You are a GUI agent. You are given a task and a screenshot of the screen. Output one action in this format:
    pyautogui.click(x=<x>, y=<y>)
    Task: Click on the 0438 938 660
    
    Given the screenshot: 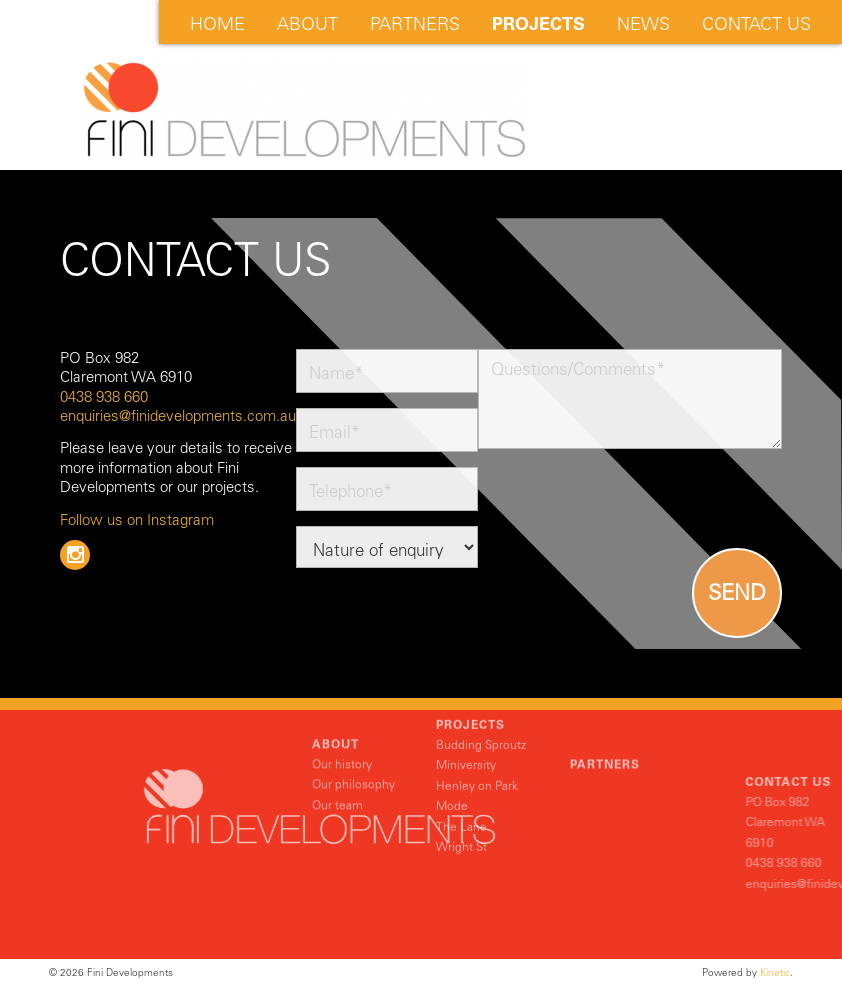 What is the action you would take?
    pyautogui.click(x=104, y=397)
    